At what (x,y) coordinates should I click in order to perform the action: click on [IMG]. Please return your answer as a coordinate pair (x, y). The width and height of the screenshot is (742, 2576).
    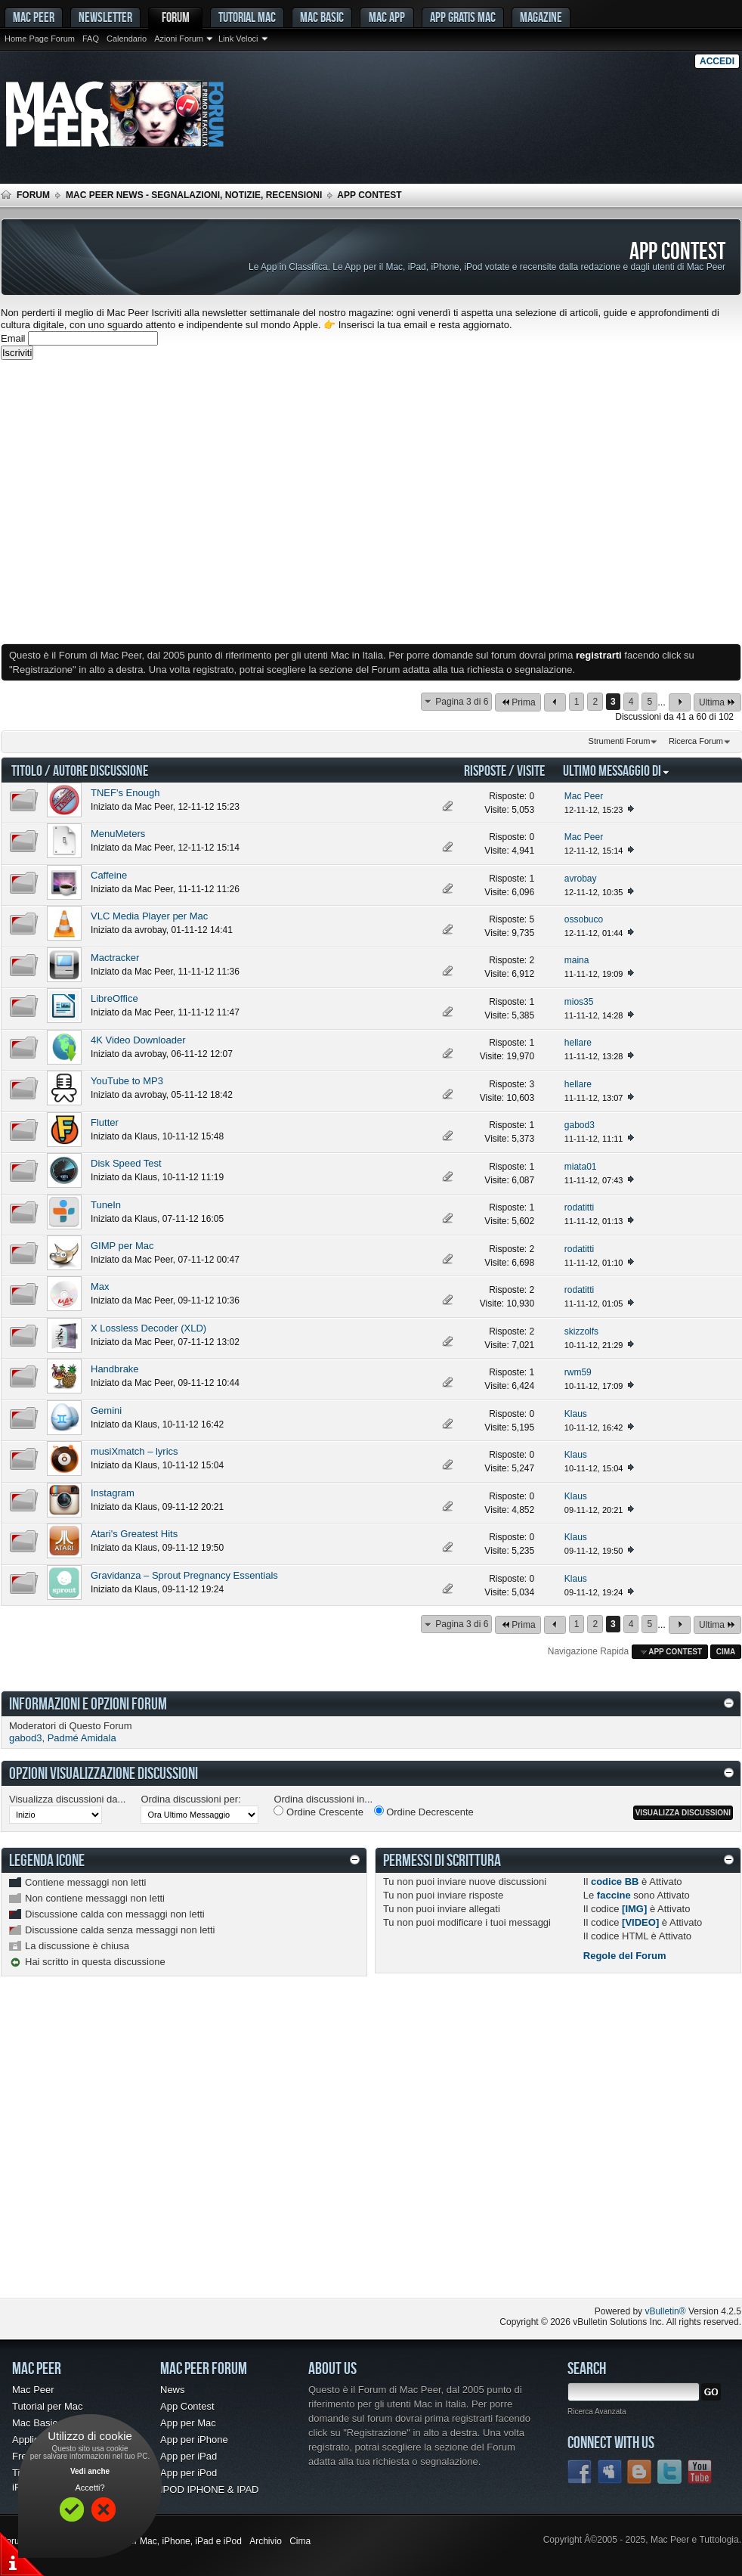
    Looking at the image, I should click on (634, 1908).